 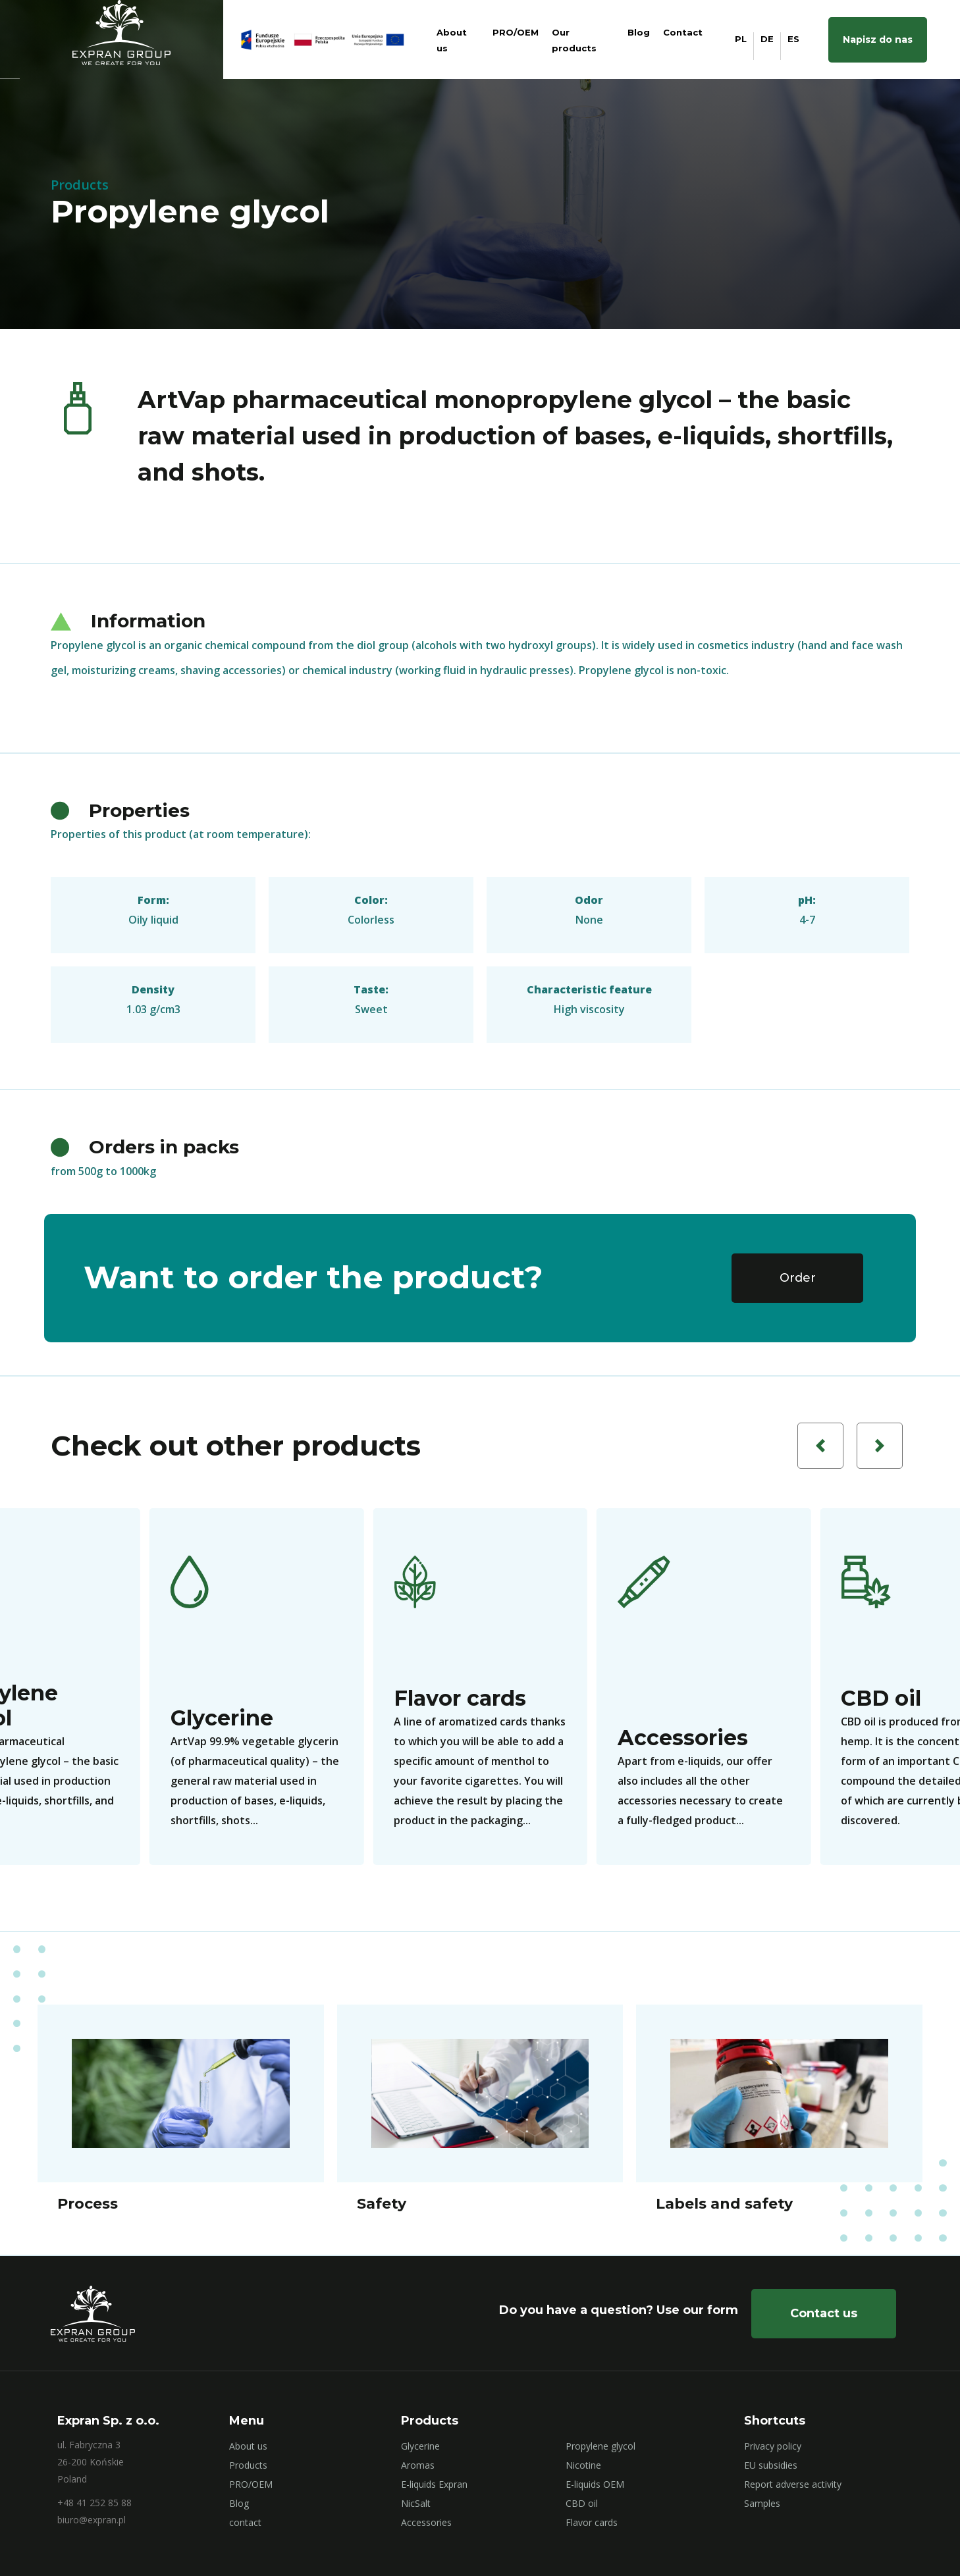 I want to click on Flavor cards, so click(x=592, y=2522).